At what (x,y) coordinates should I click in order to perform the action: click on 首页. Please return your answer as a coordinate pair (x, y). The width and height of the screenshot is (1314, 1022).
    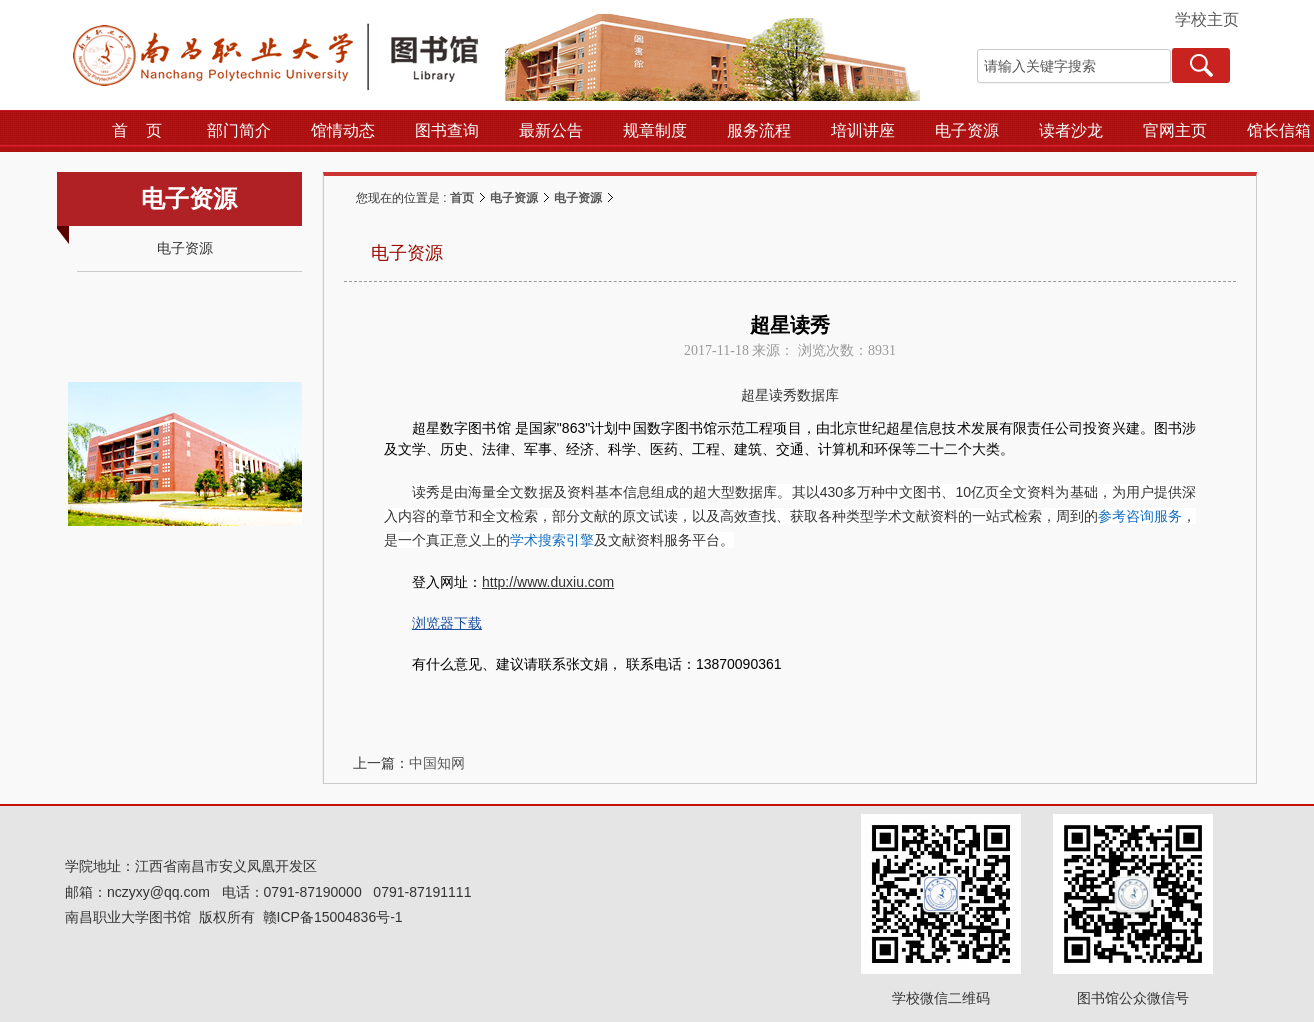
    Looking at the image, I should click on (462, 198).